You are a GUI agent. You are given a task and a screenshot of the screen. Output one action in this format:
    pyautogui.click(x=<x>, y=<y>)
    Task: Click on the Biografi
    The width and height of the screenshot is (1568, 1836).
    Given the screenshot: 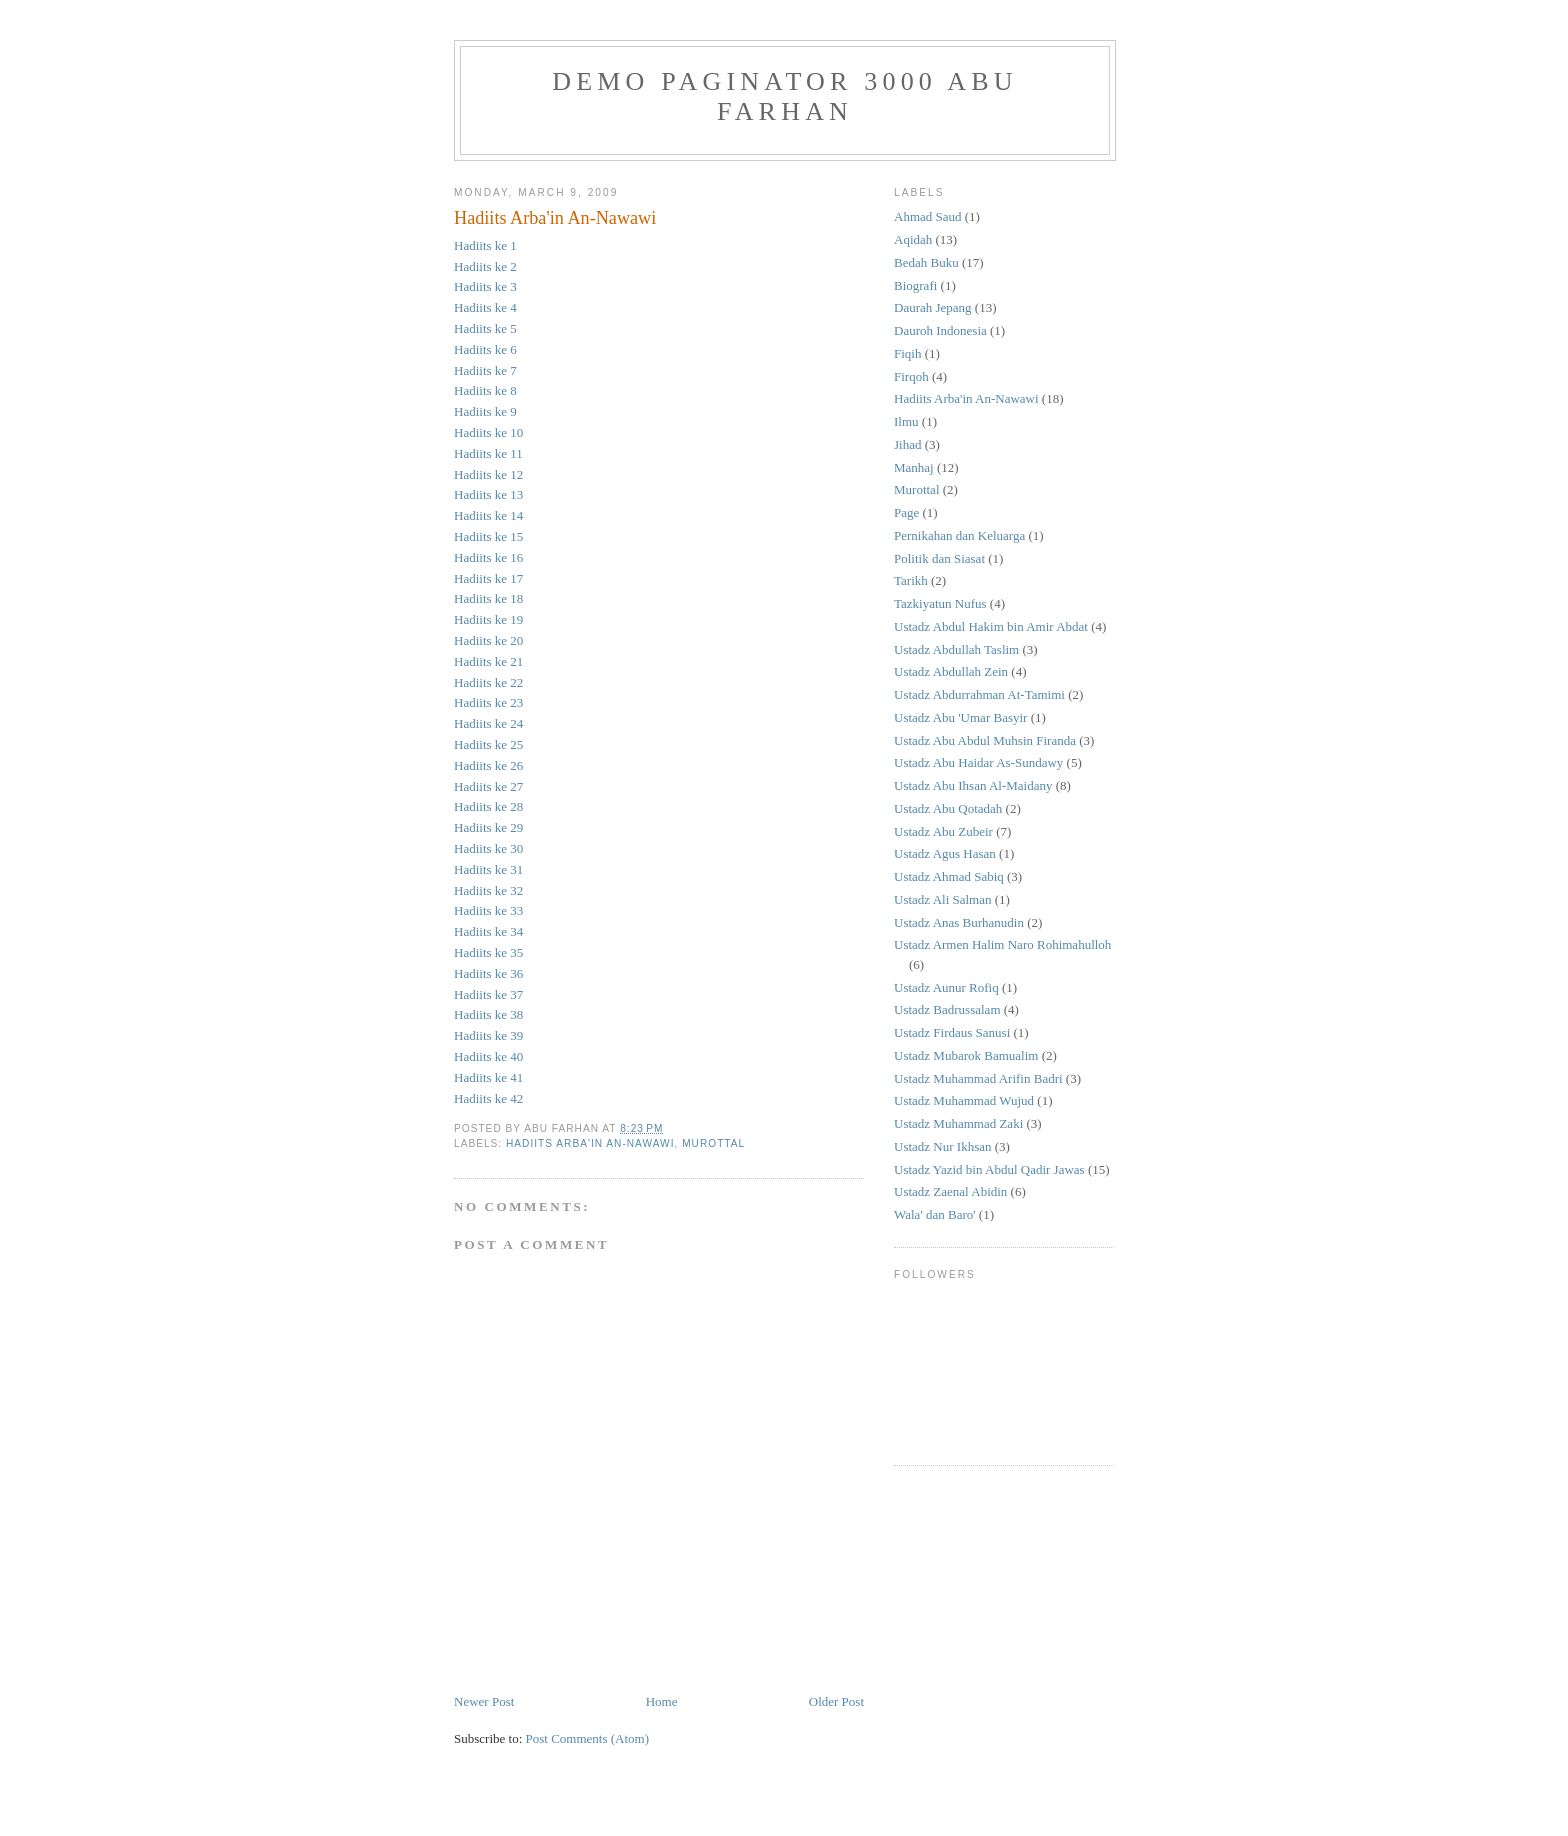 What is the action you would take?
    pyautogui.click(x=915, y=285)
    